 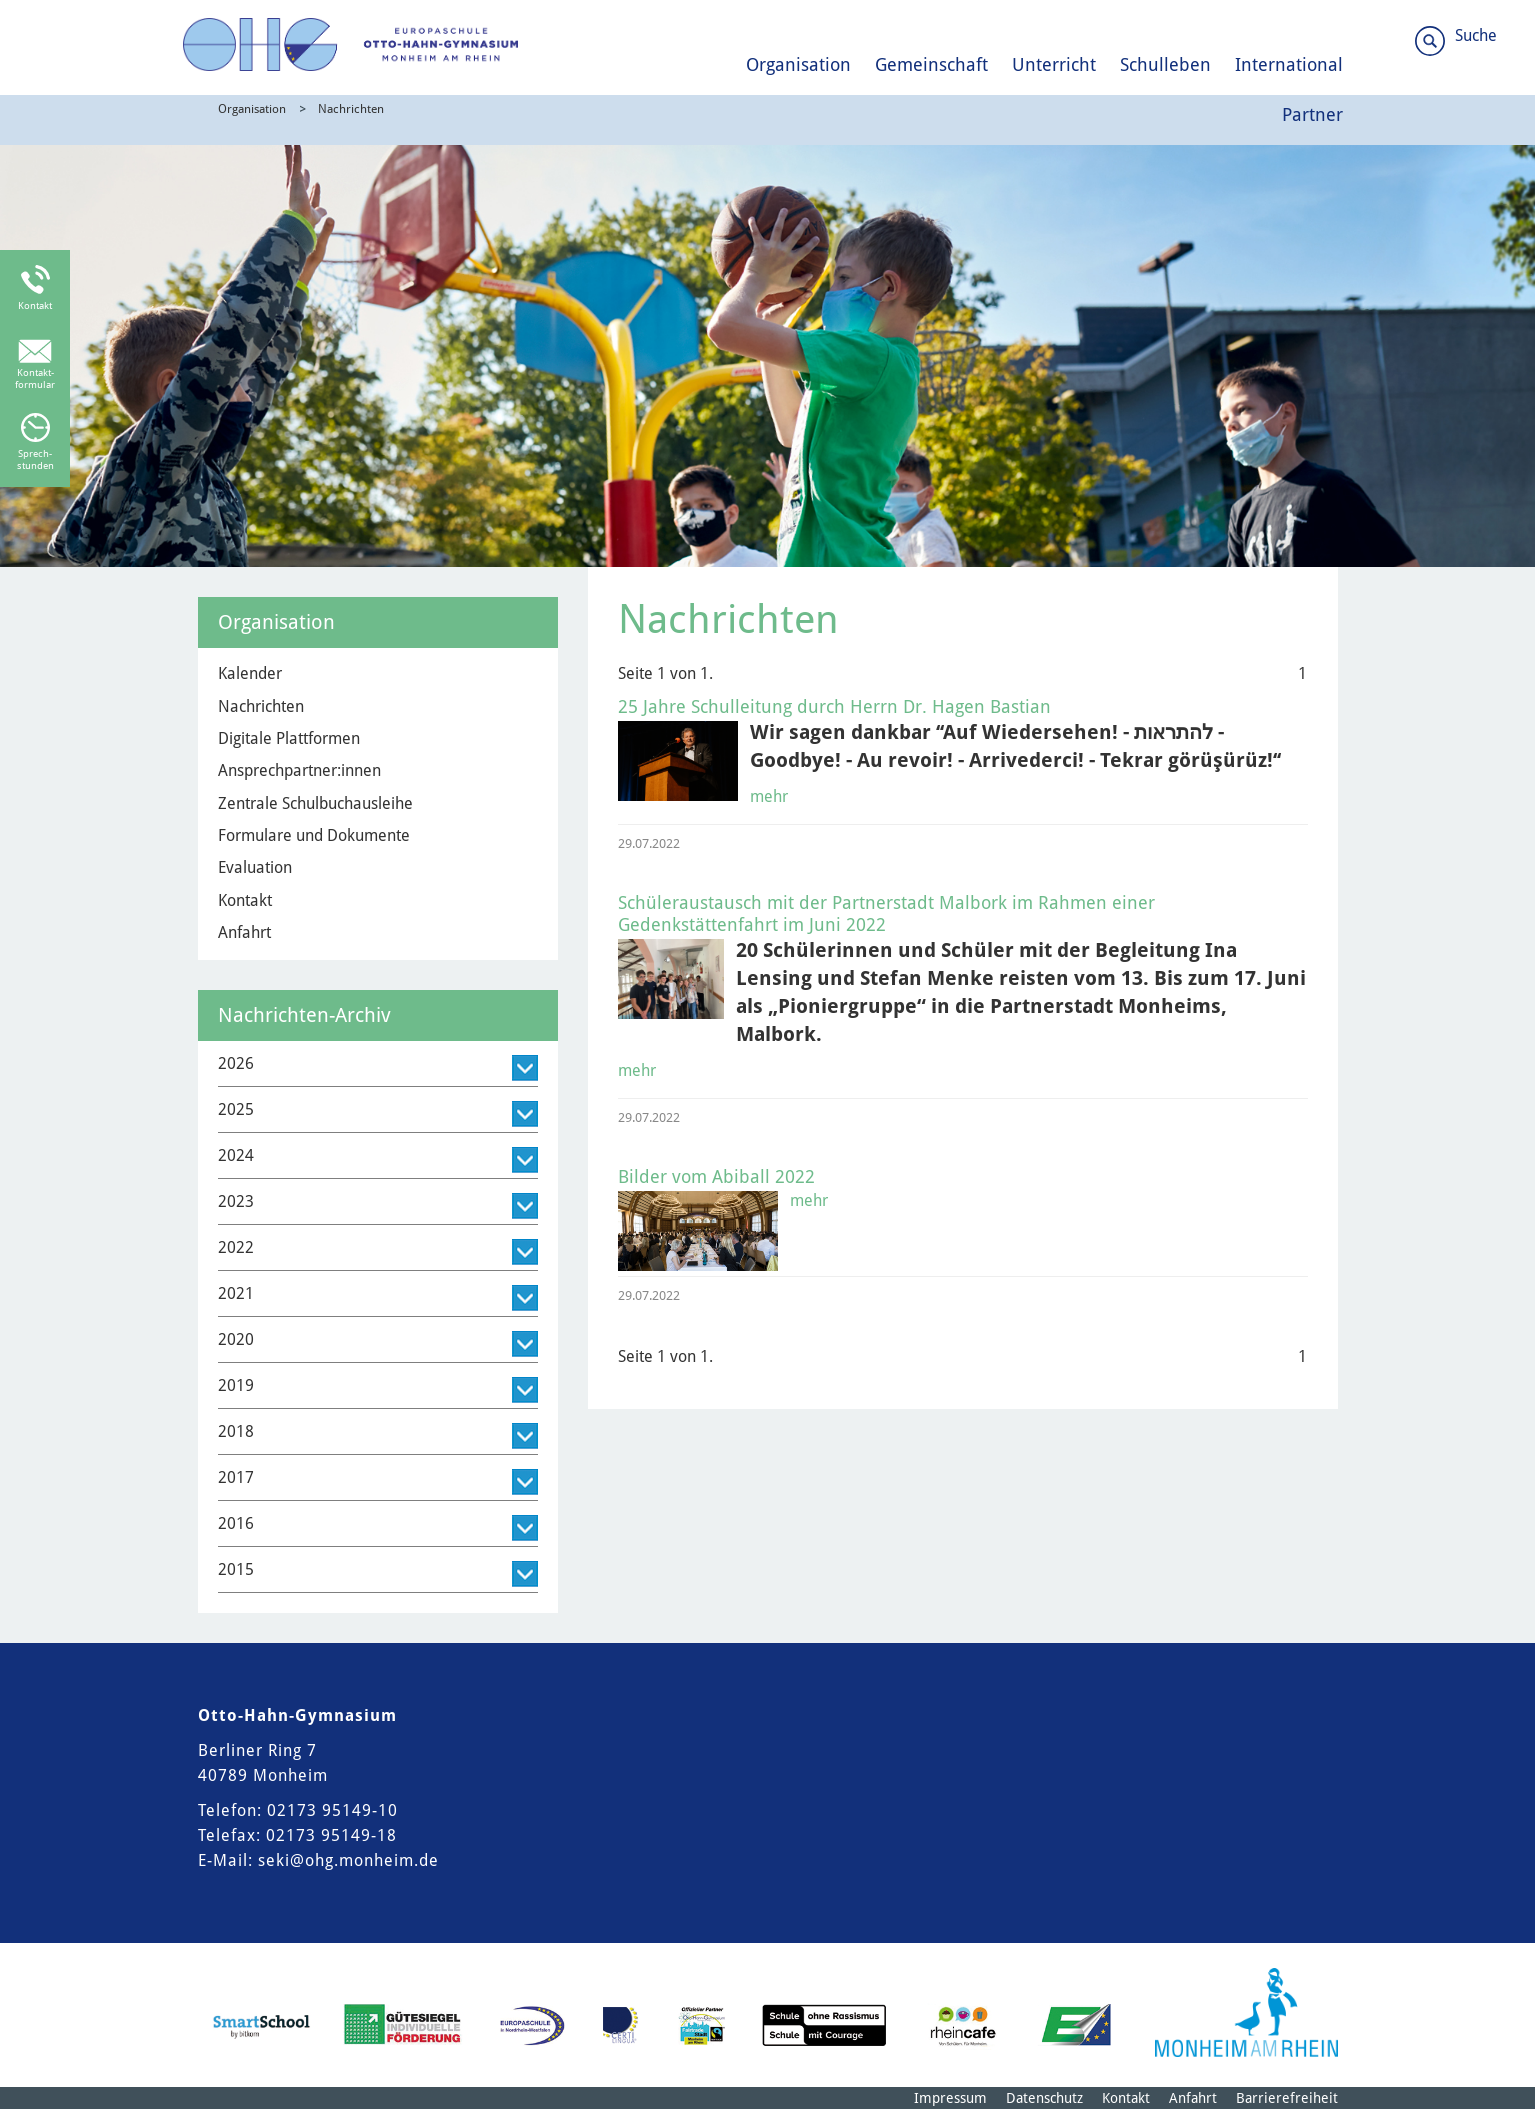 What do you see at coordinates (1054, 64) in the screenshot?
I see `Unterricht` at bounding box center [1054, 64].